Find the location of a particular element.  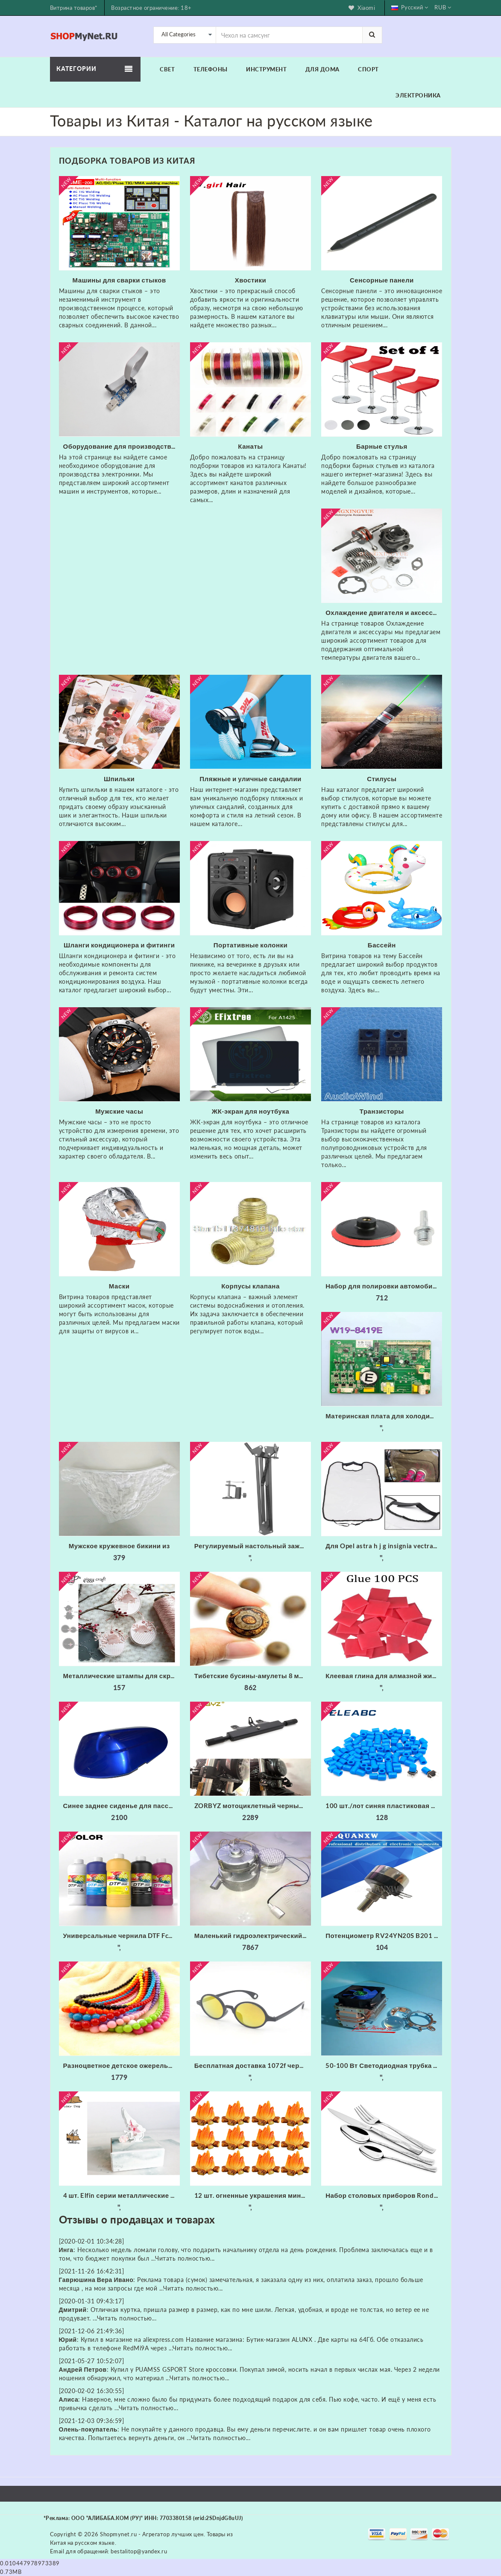

Для Opel astra h j g insignia vectra c corsa d zafira b Cadillac Infiniti 1 шт. заднее сиденье is located at coordinates (383, 1546).